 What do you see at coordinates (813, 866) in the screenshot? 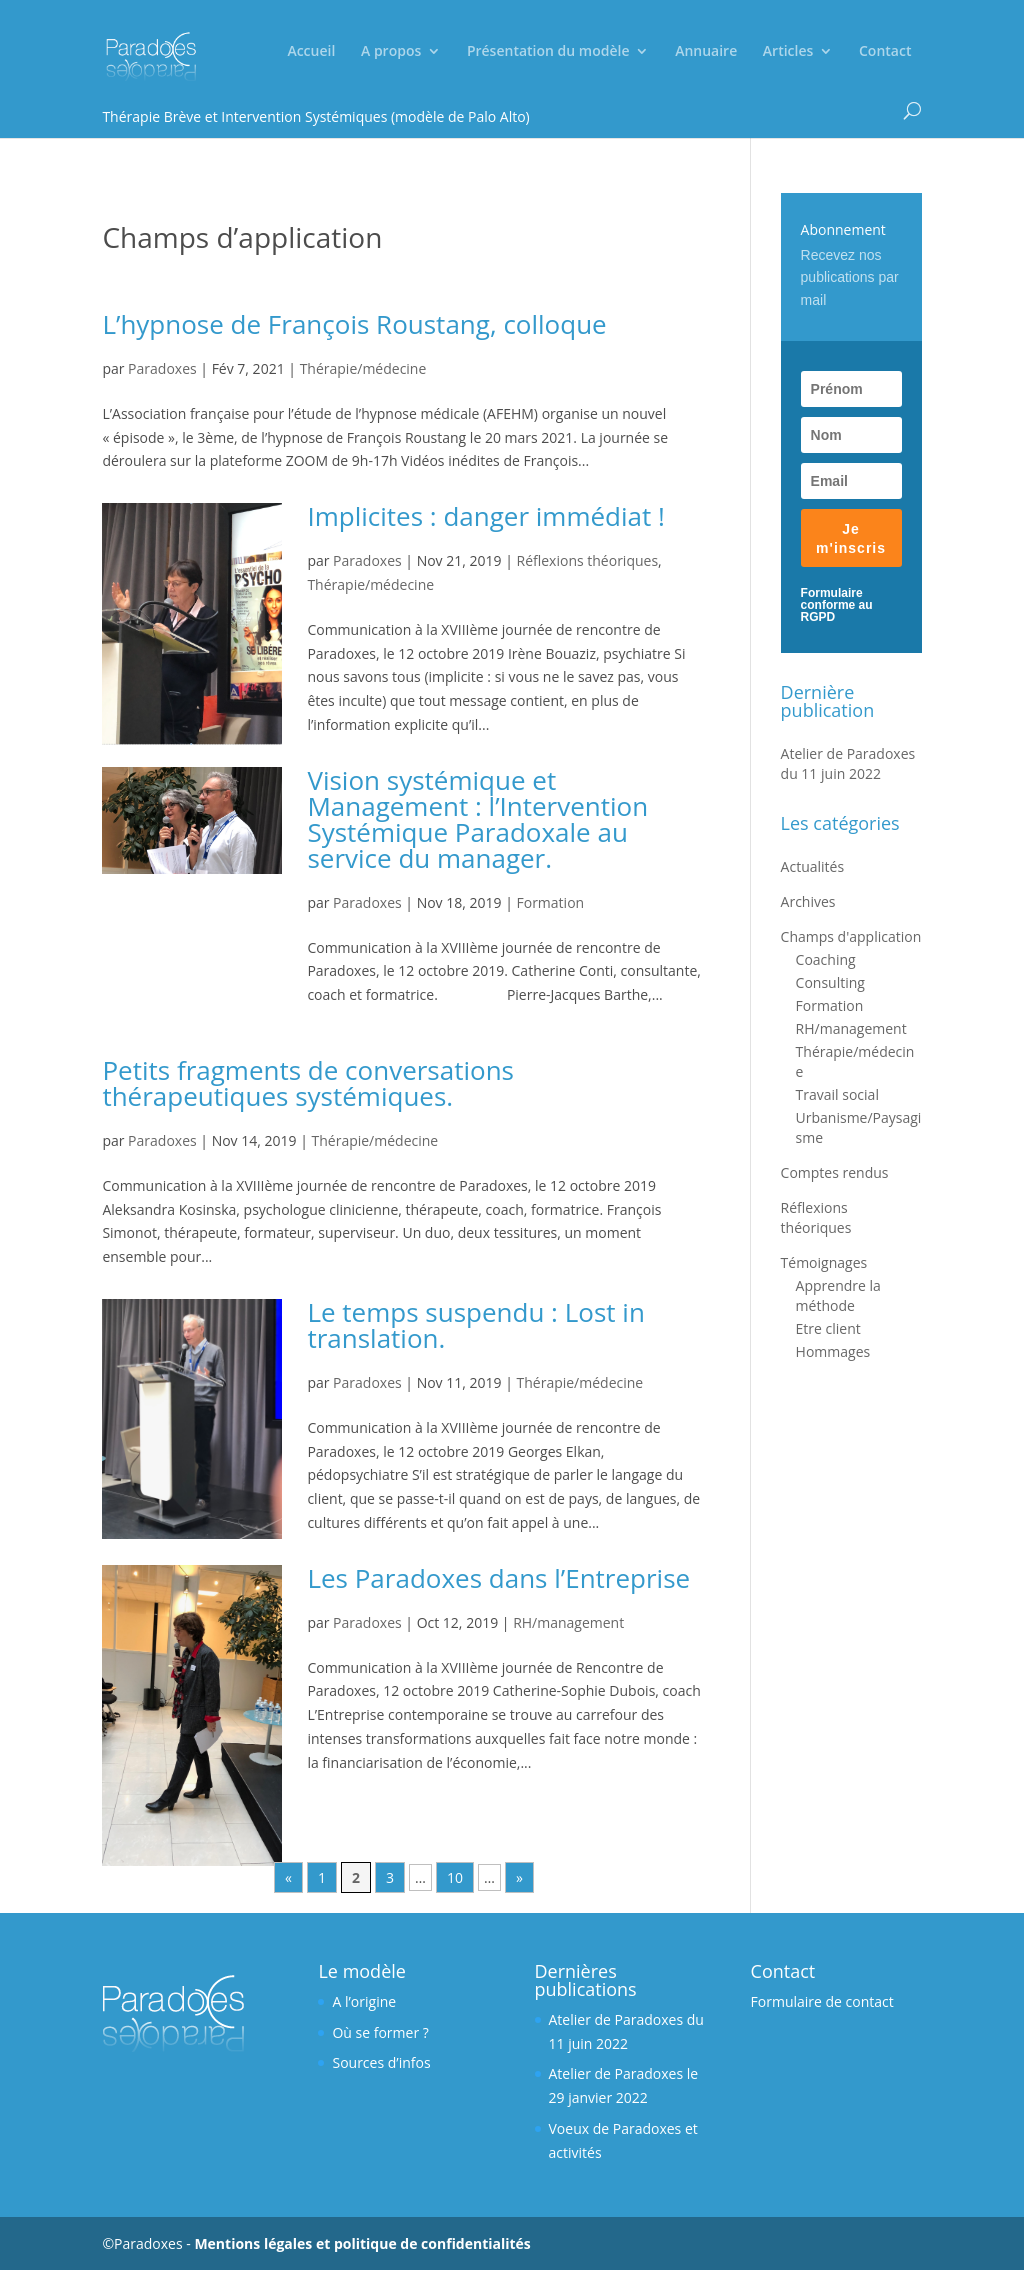
I see `Actualités` at bounding box center [813, 866].